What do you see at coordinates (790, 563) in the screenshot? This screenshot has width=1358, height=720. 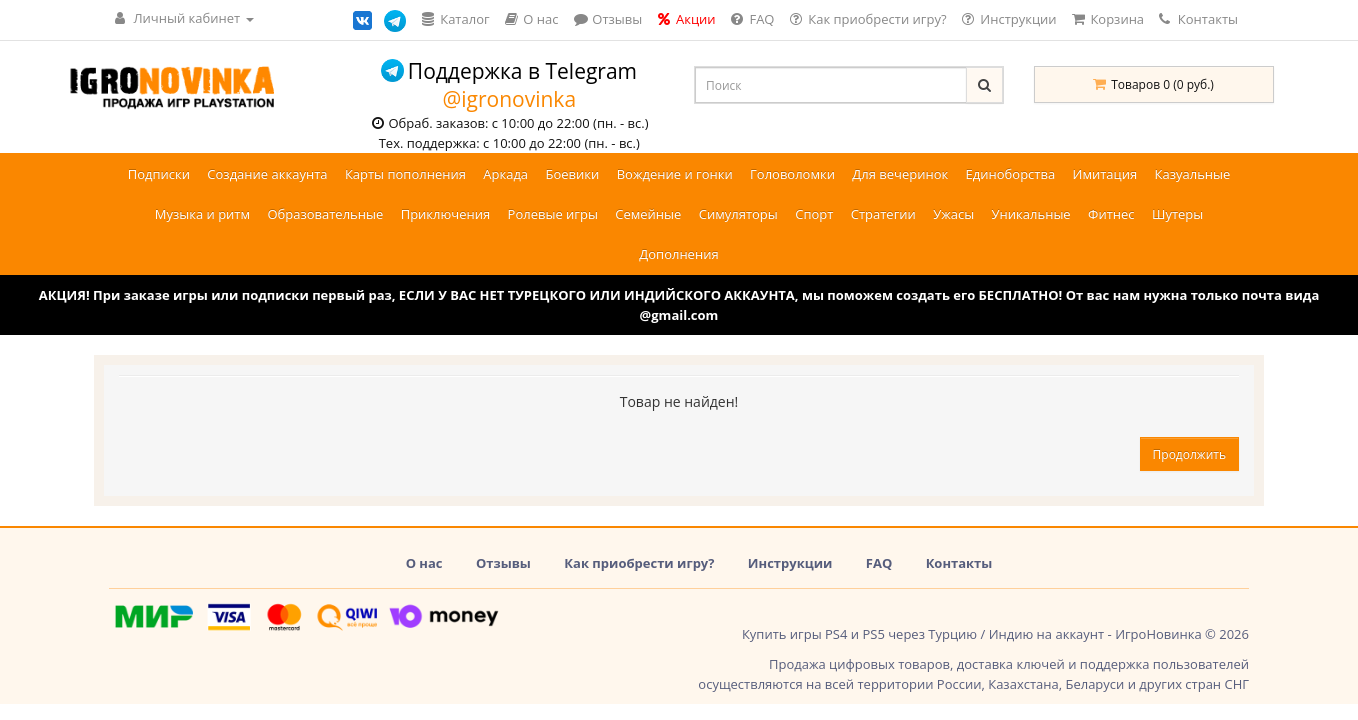 I see `Инструкции` at bounding box center [790, 563].